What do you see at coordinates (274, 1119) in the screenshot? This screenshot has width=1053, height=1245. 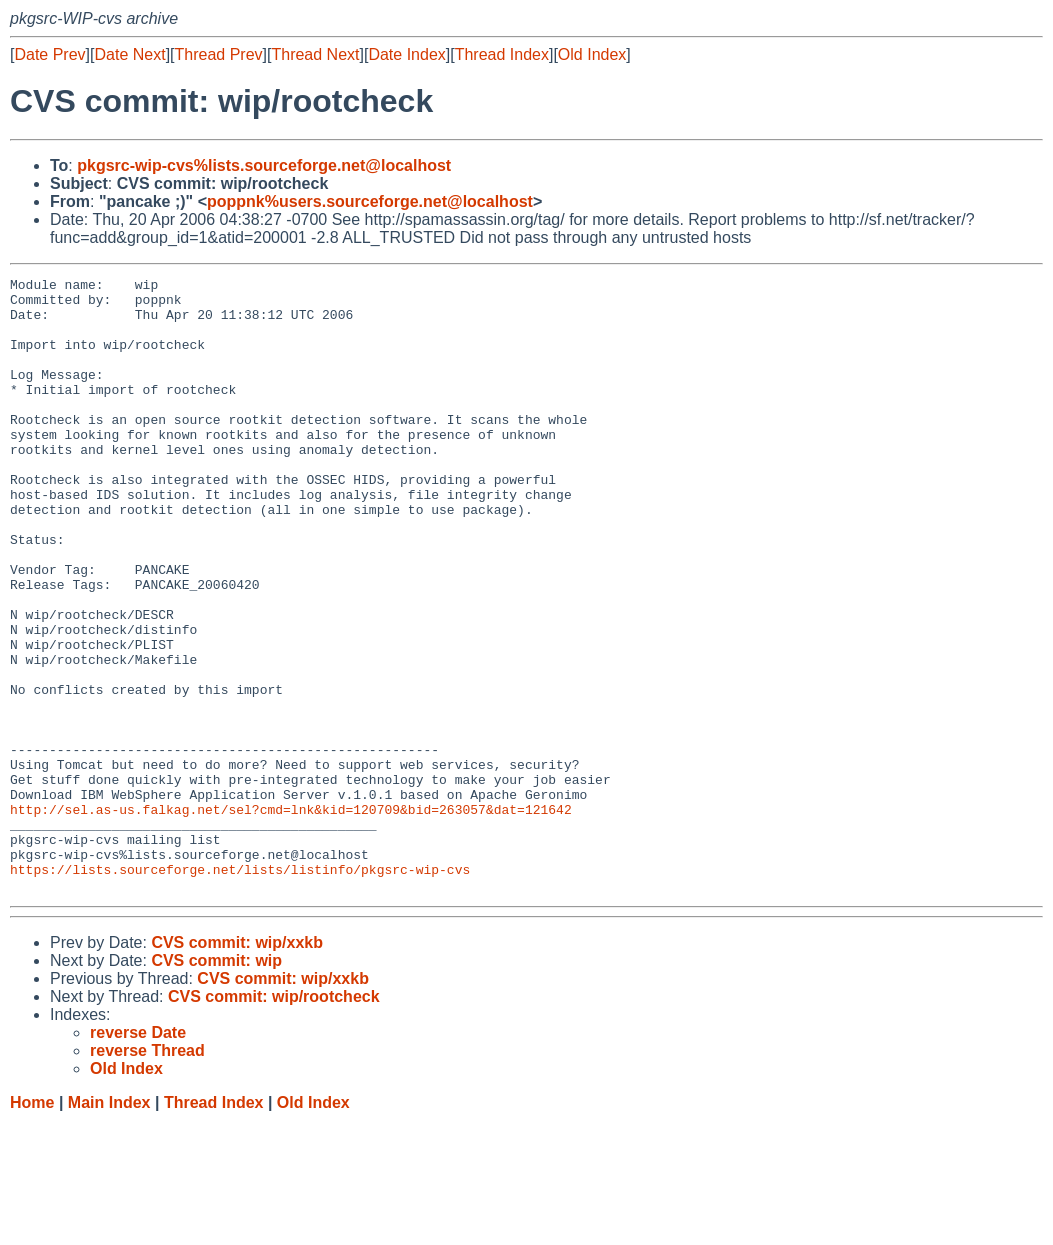 I see `CVS commit: wip/rootcheck` at bounding box center [274, 1119].